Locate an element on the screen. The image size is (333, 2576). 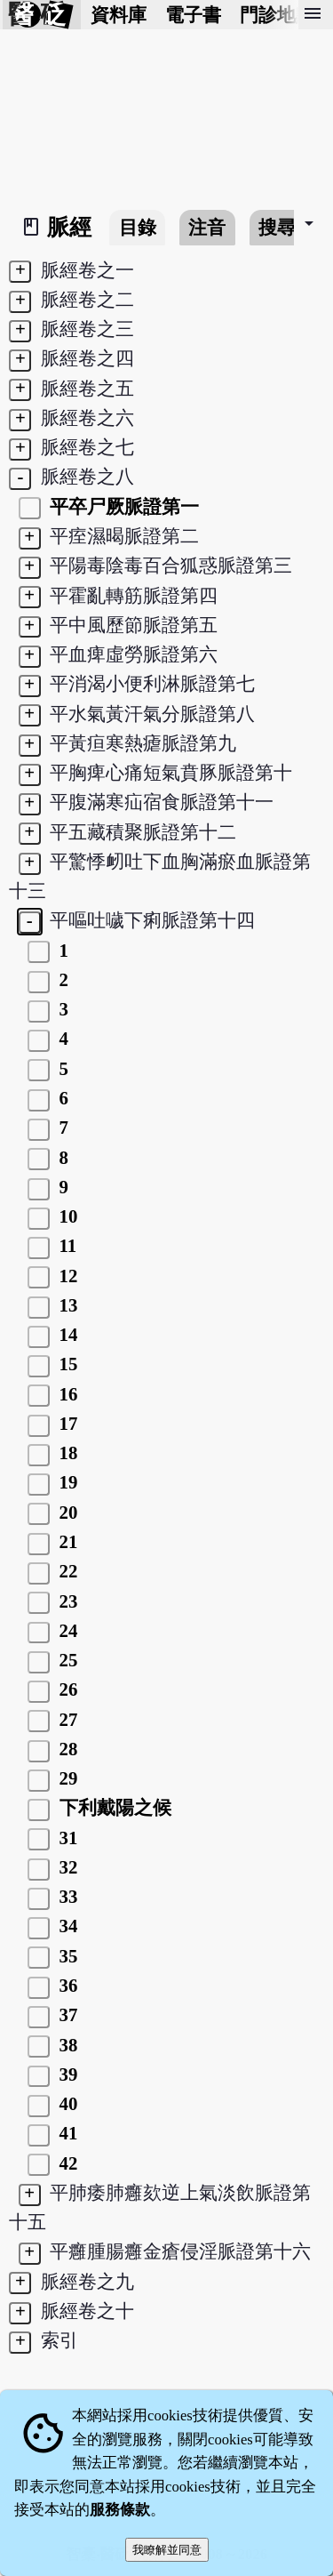
下利戴陽之候 is located at coordinates (112, 1807).